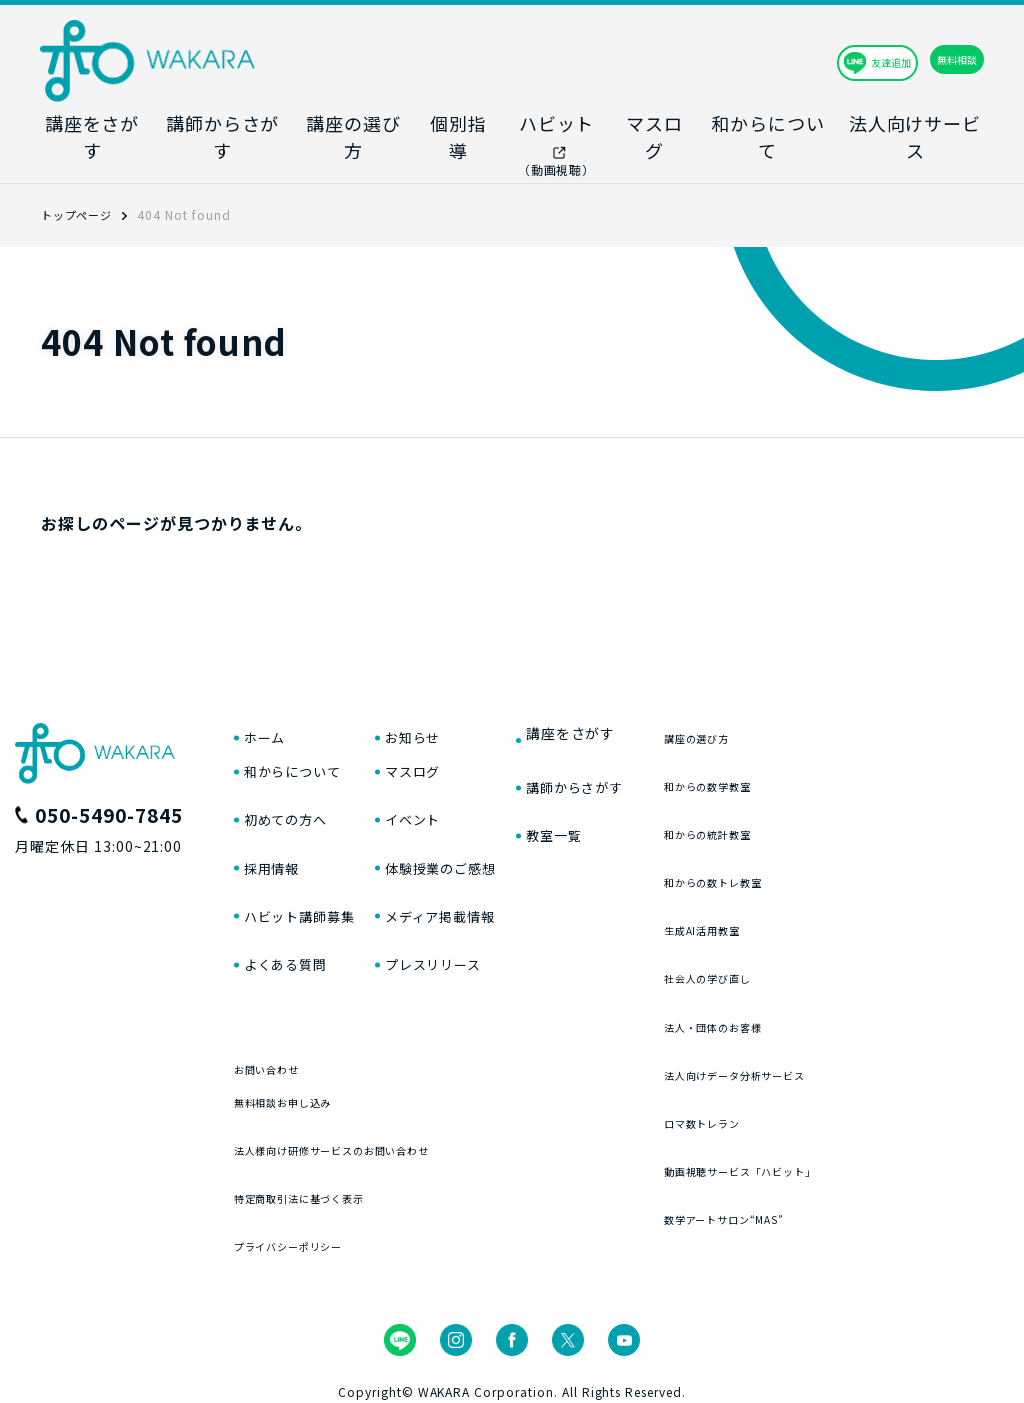 The width and height of the screenshot is (1024, 1403). What do you see at coordinates (610, 802) in the screenshot?
I see `教室一覧` at bounding box center [610, 802].